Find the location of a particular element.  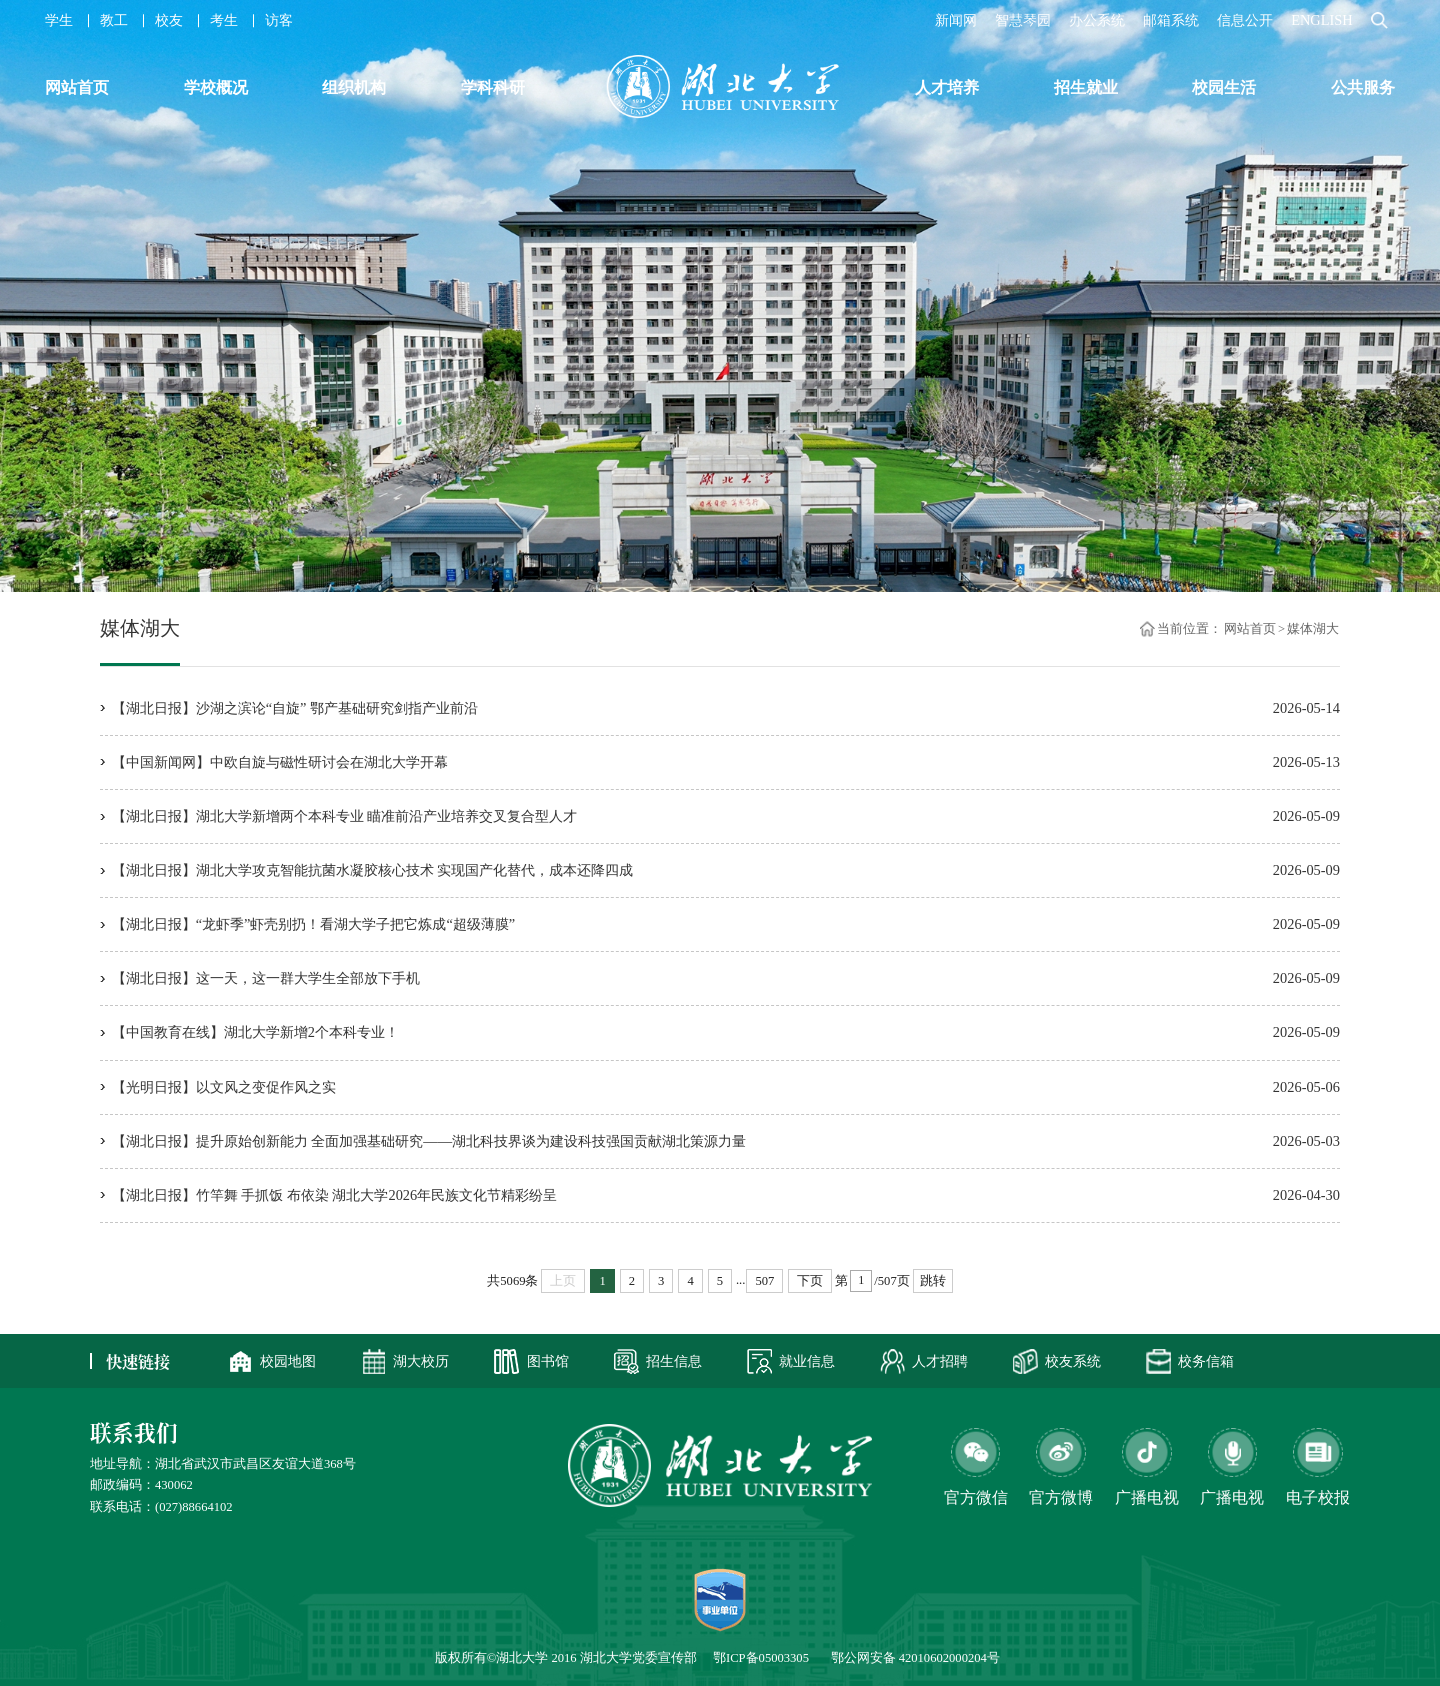

【光明日报】以文风之变促作风之实 is located at coordinates (224, 1087).